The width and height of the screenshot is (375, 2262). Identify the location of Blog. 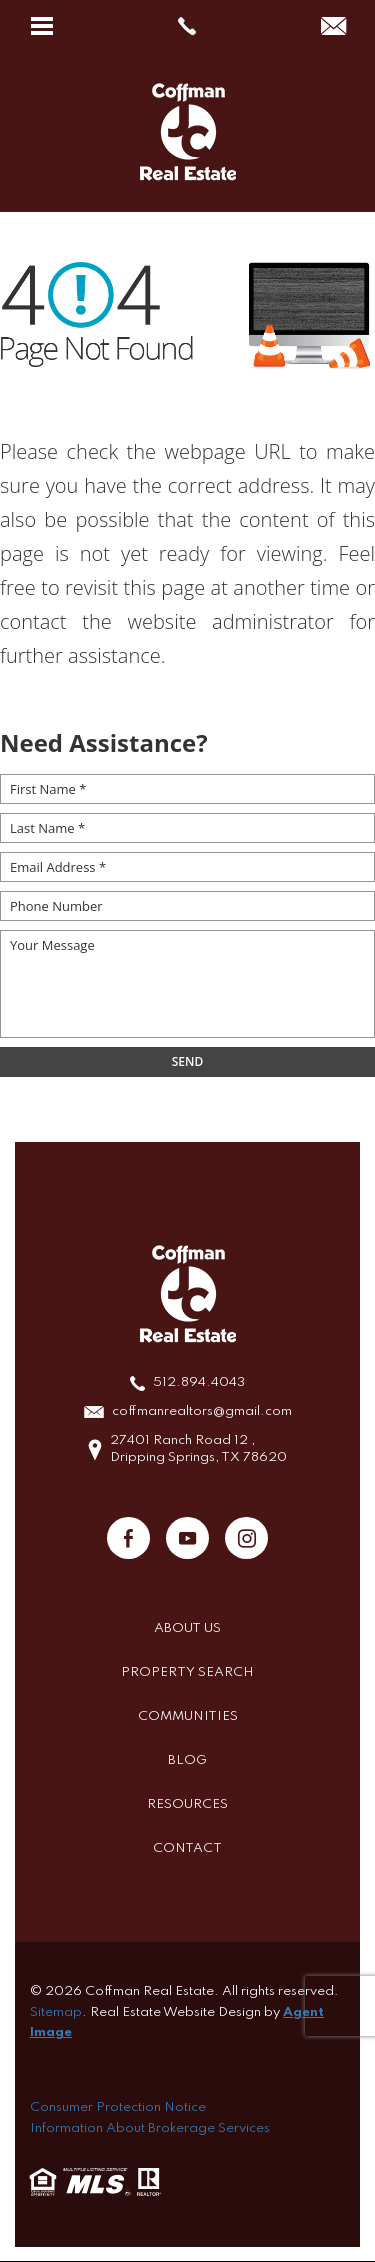
(187, 1760).